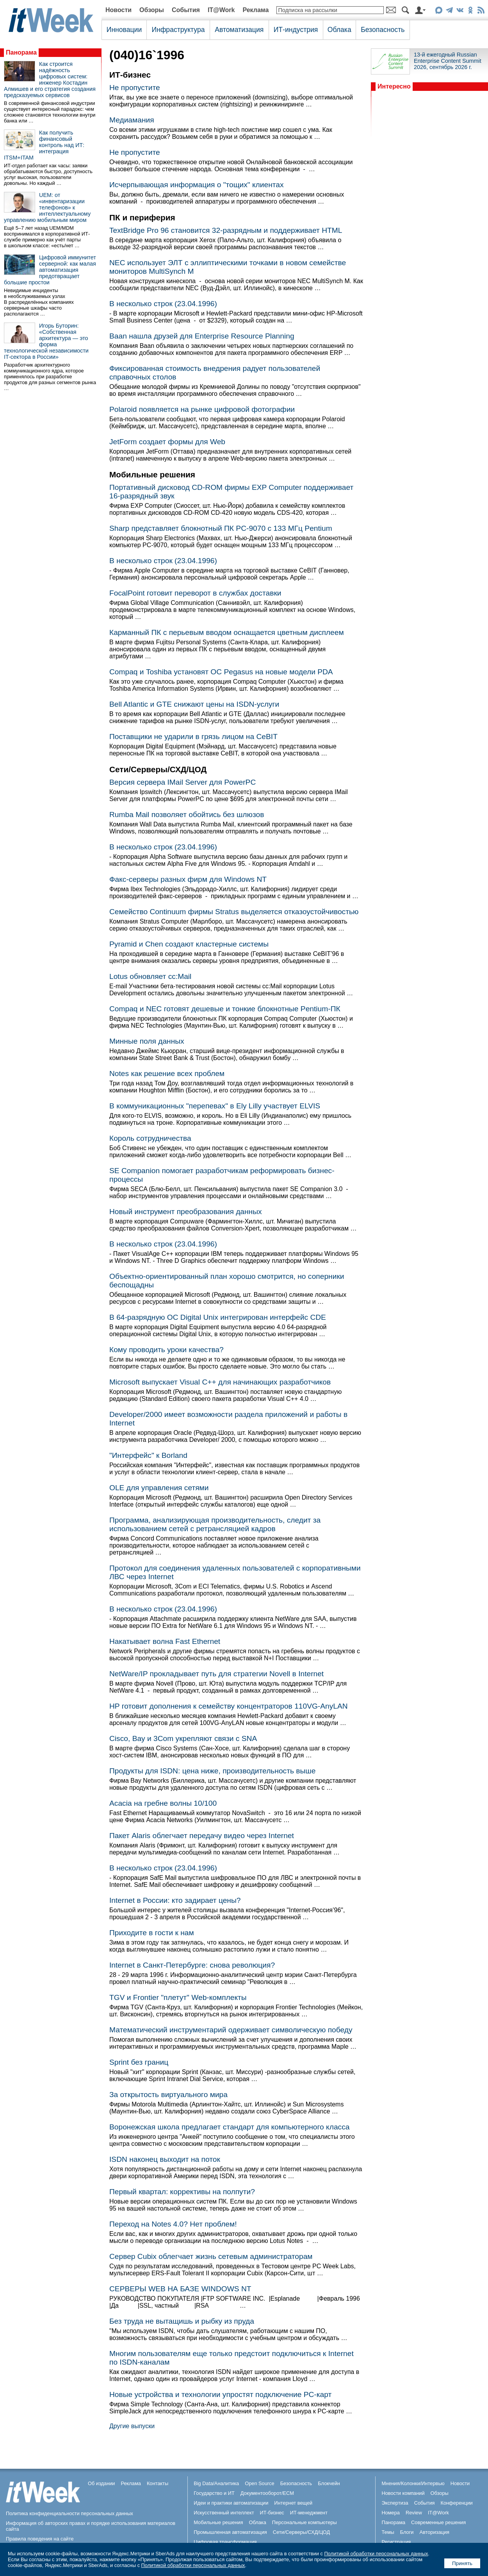  Describe the element at coordinates (134, 87) in the screenshot. I see `Не пропустите` at that location.